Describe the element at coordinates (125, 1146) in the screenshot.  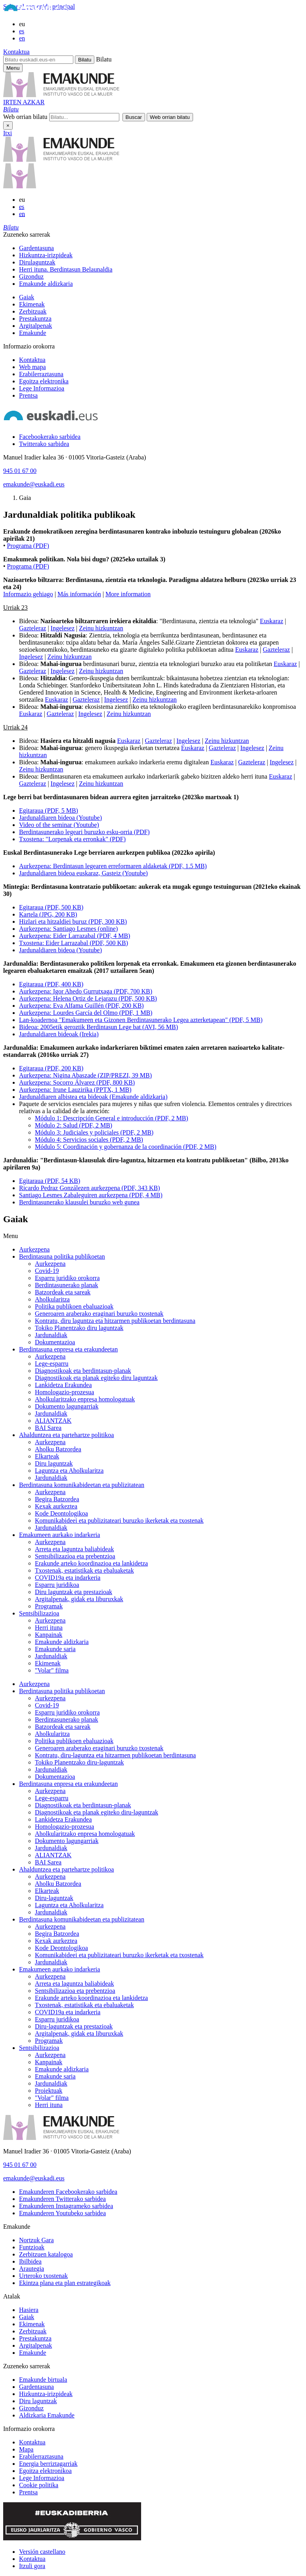
I see `Módulo 5: Coordinación y gobernanza de la coordinación (PDF, 2 MB)` at that location.